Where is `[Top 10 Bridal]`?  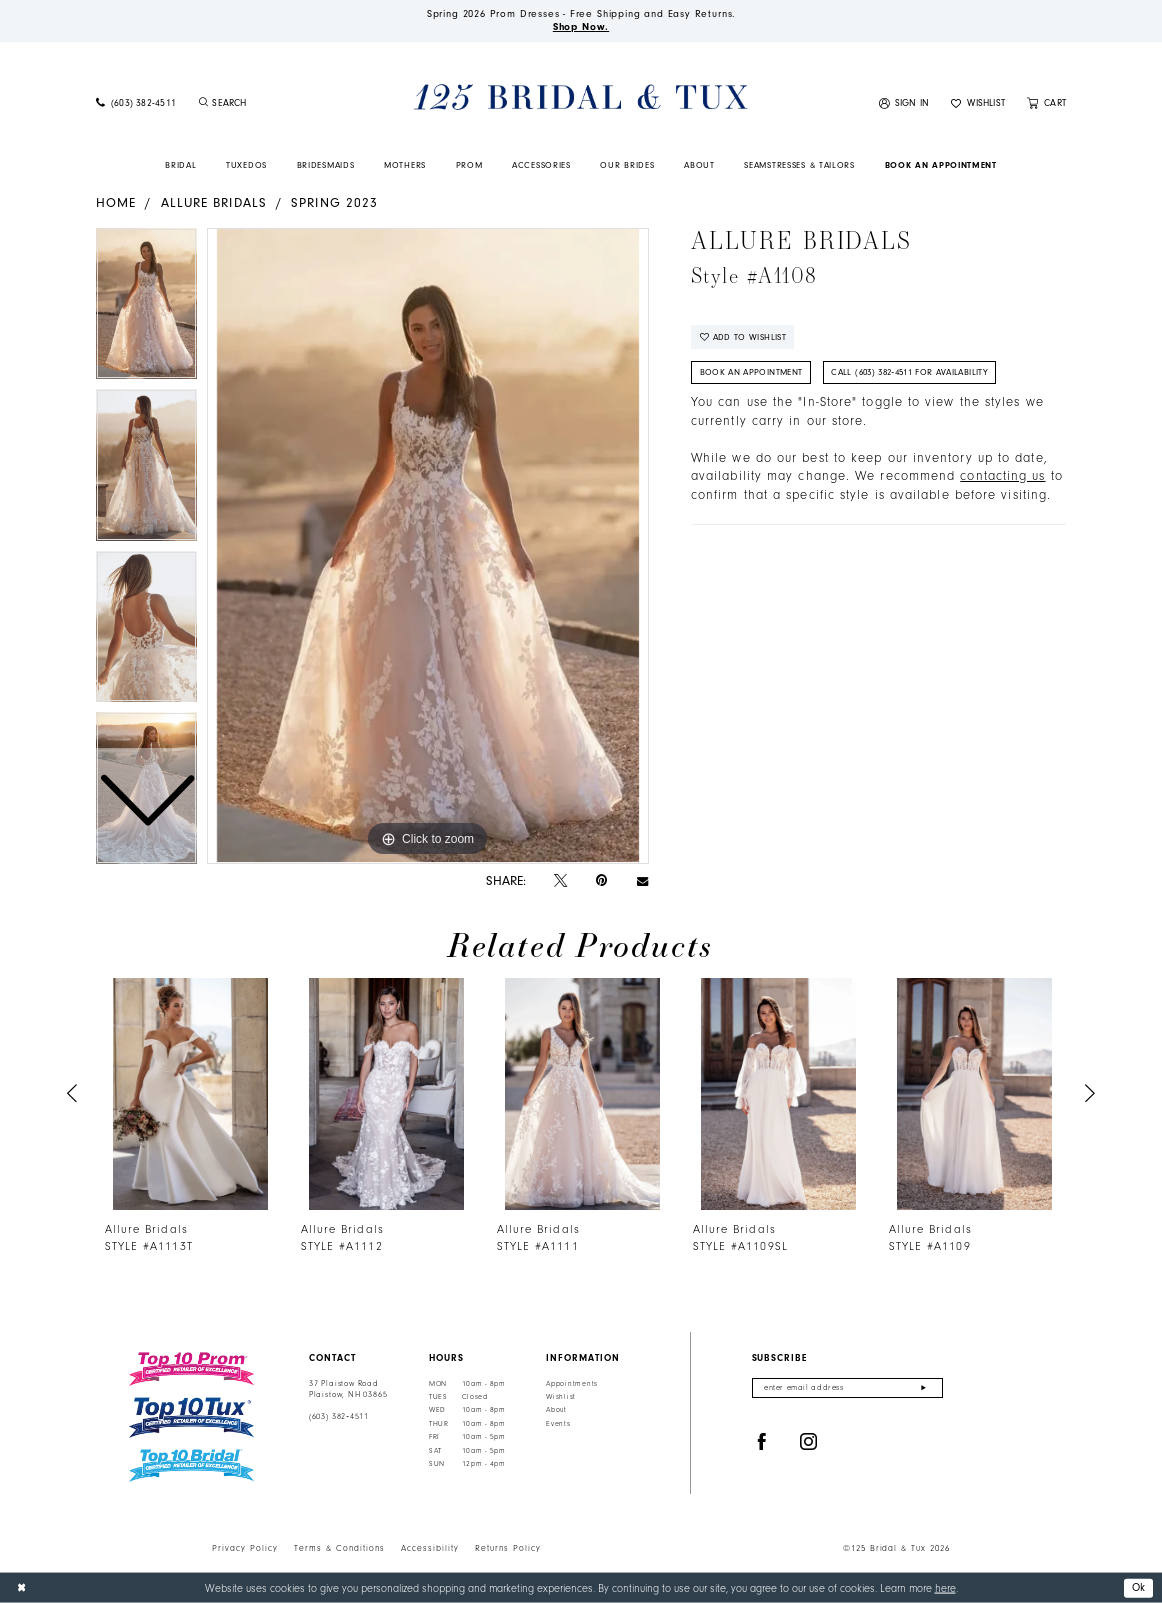 [Top 10 Bridal] is located at coordinates (191, 1465).